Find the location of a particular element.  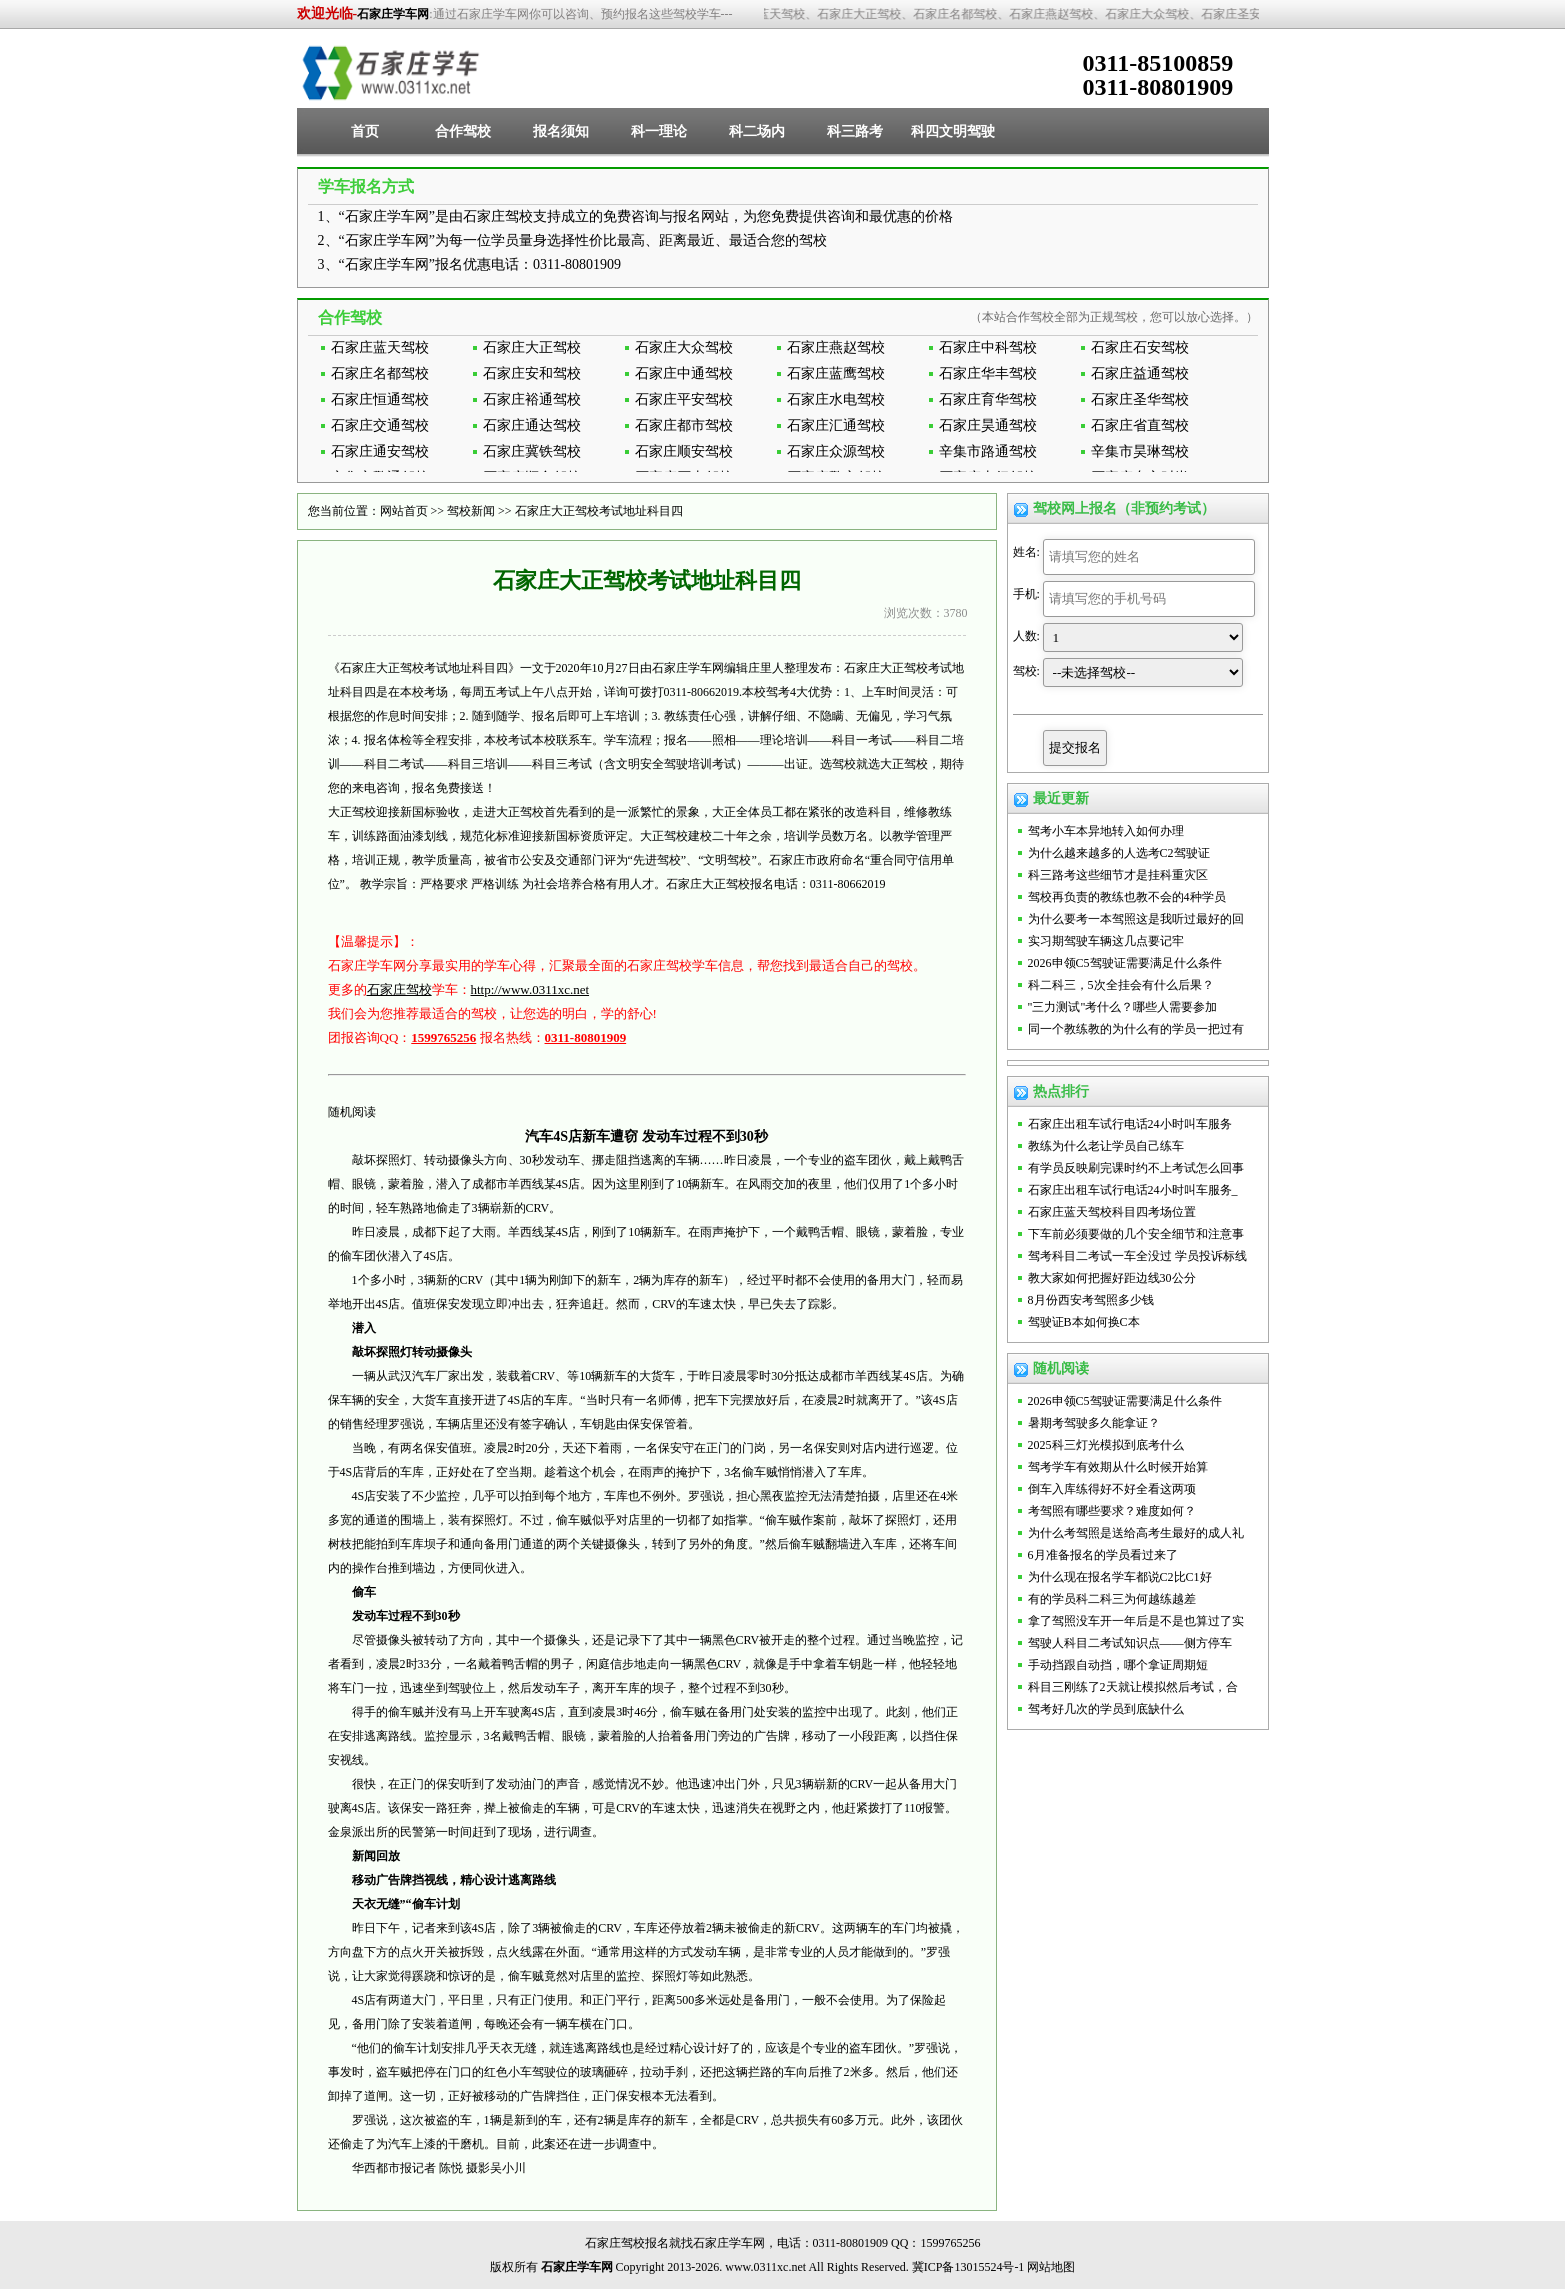

石家庄大众驾校 is located at coordinates (684, 347).